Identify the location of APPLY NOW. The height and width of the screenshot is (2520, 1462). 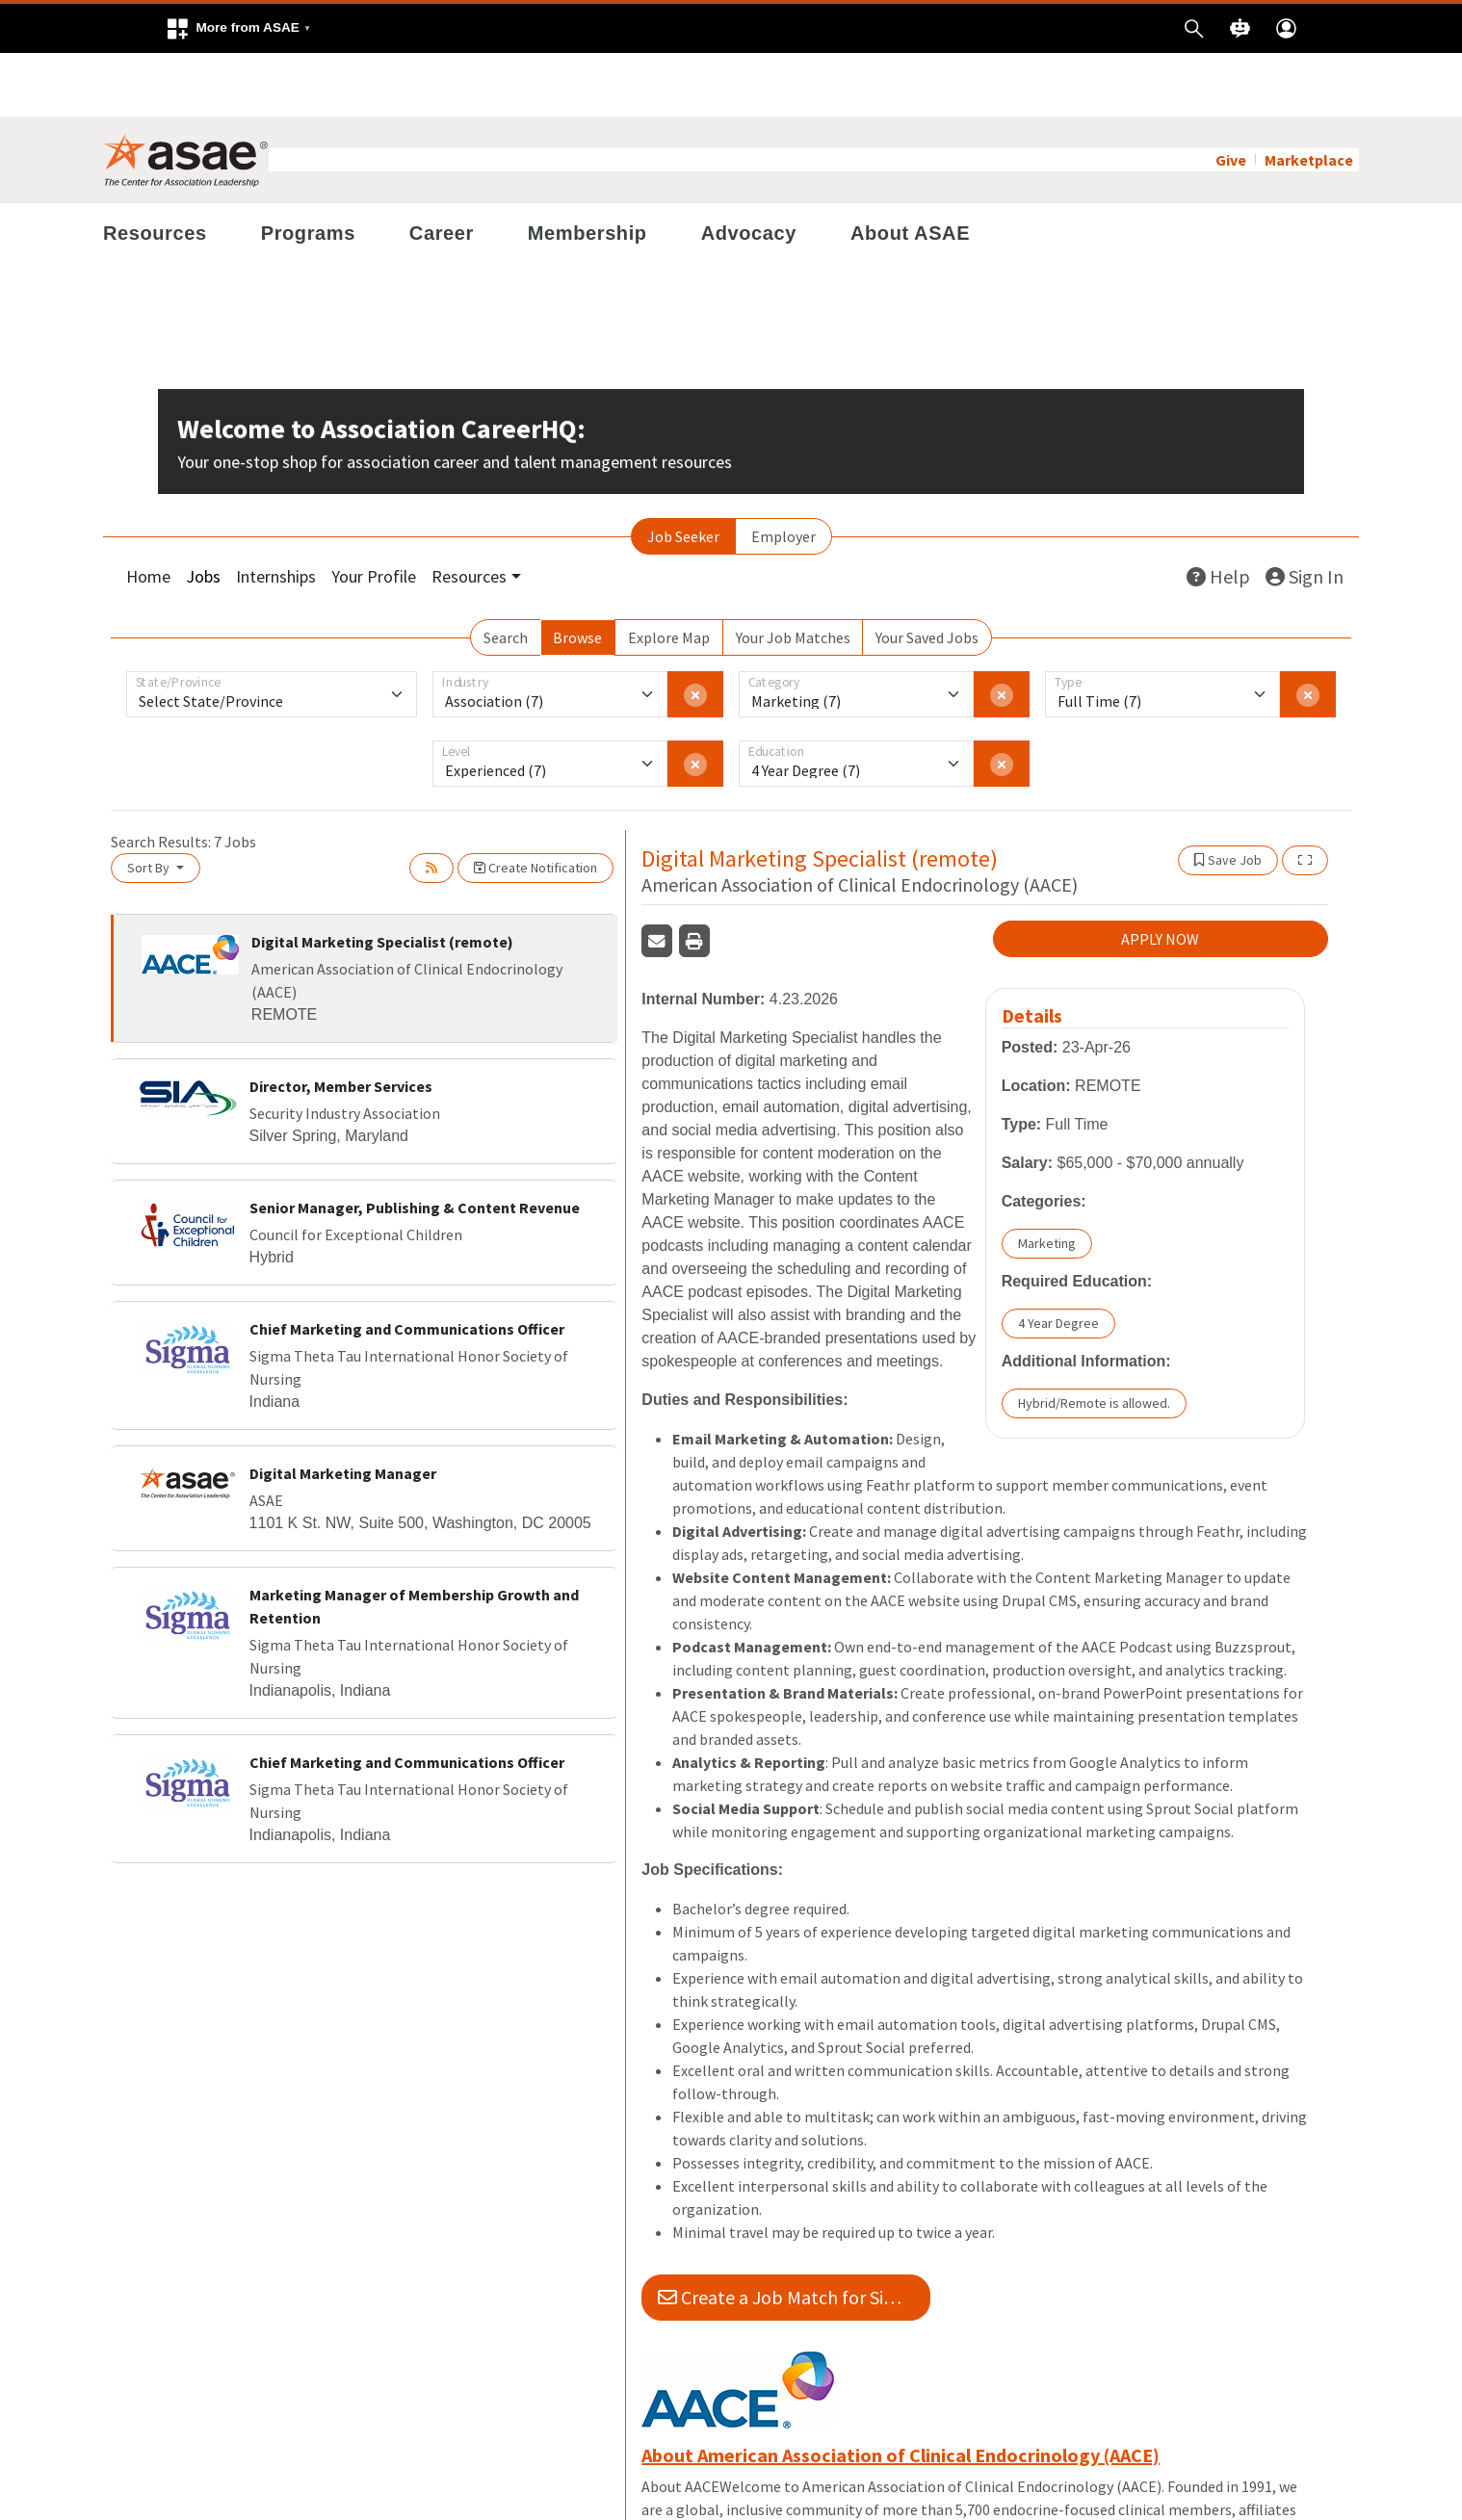
(1160, 875).